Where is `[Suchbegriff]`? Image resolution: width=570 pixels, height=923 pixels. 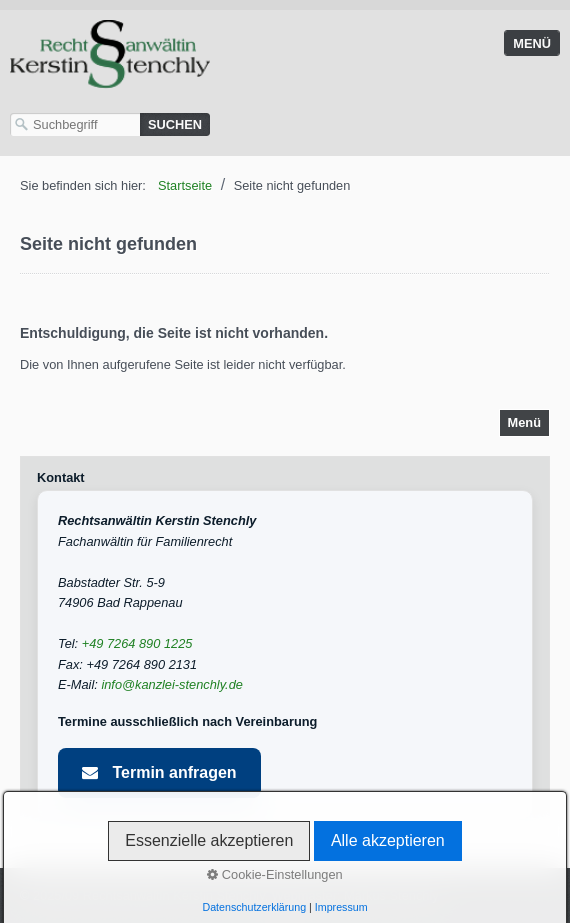
[Suchbegriff] is located at coordinates (75, 124).